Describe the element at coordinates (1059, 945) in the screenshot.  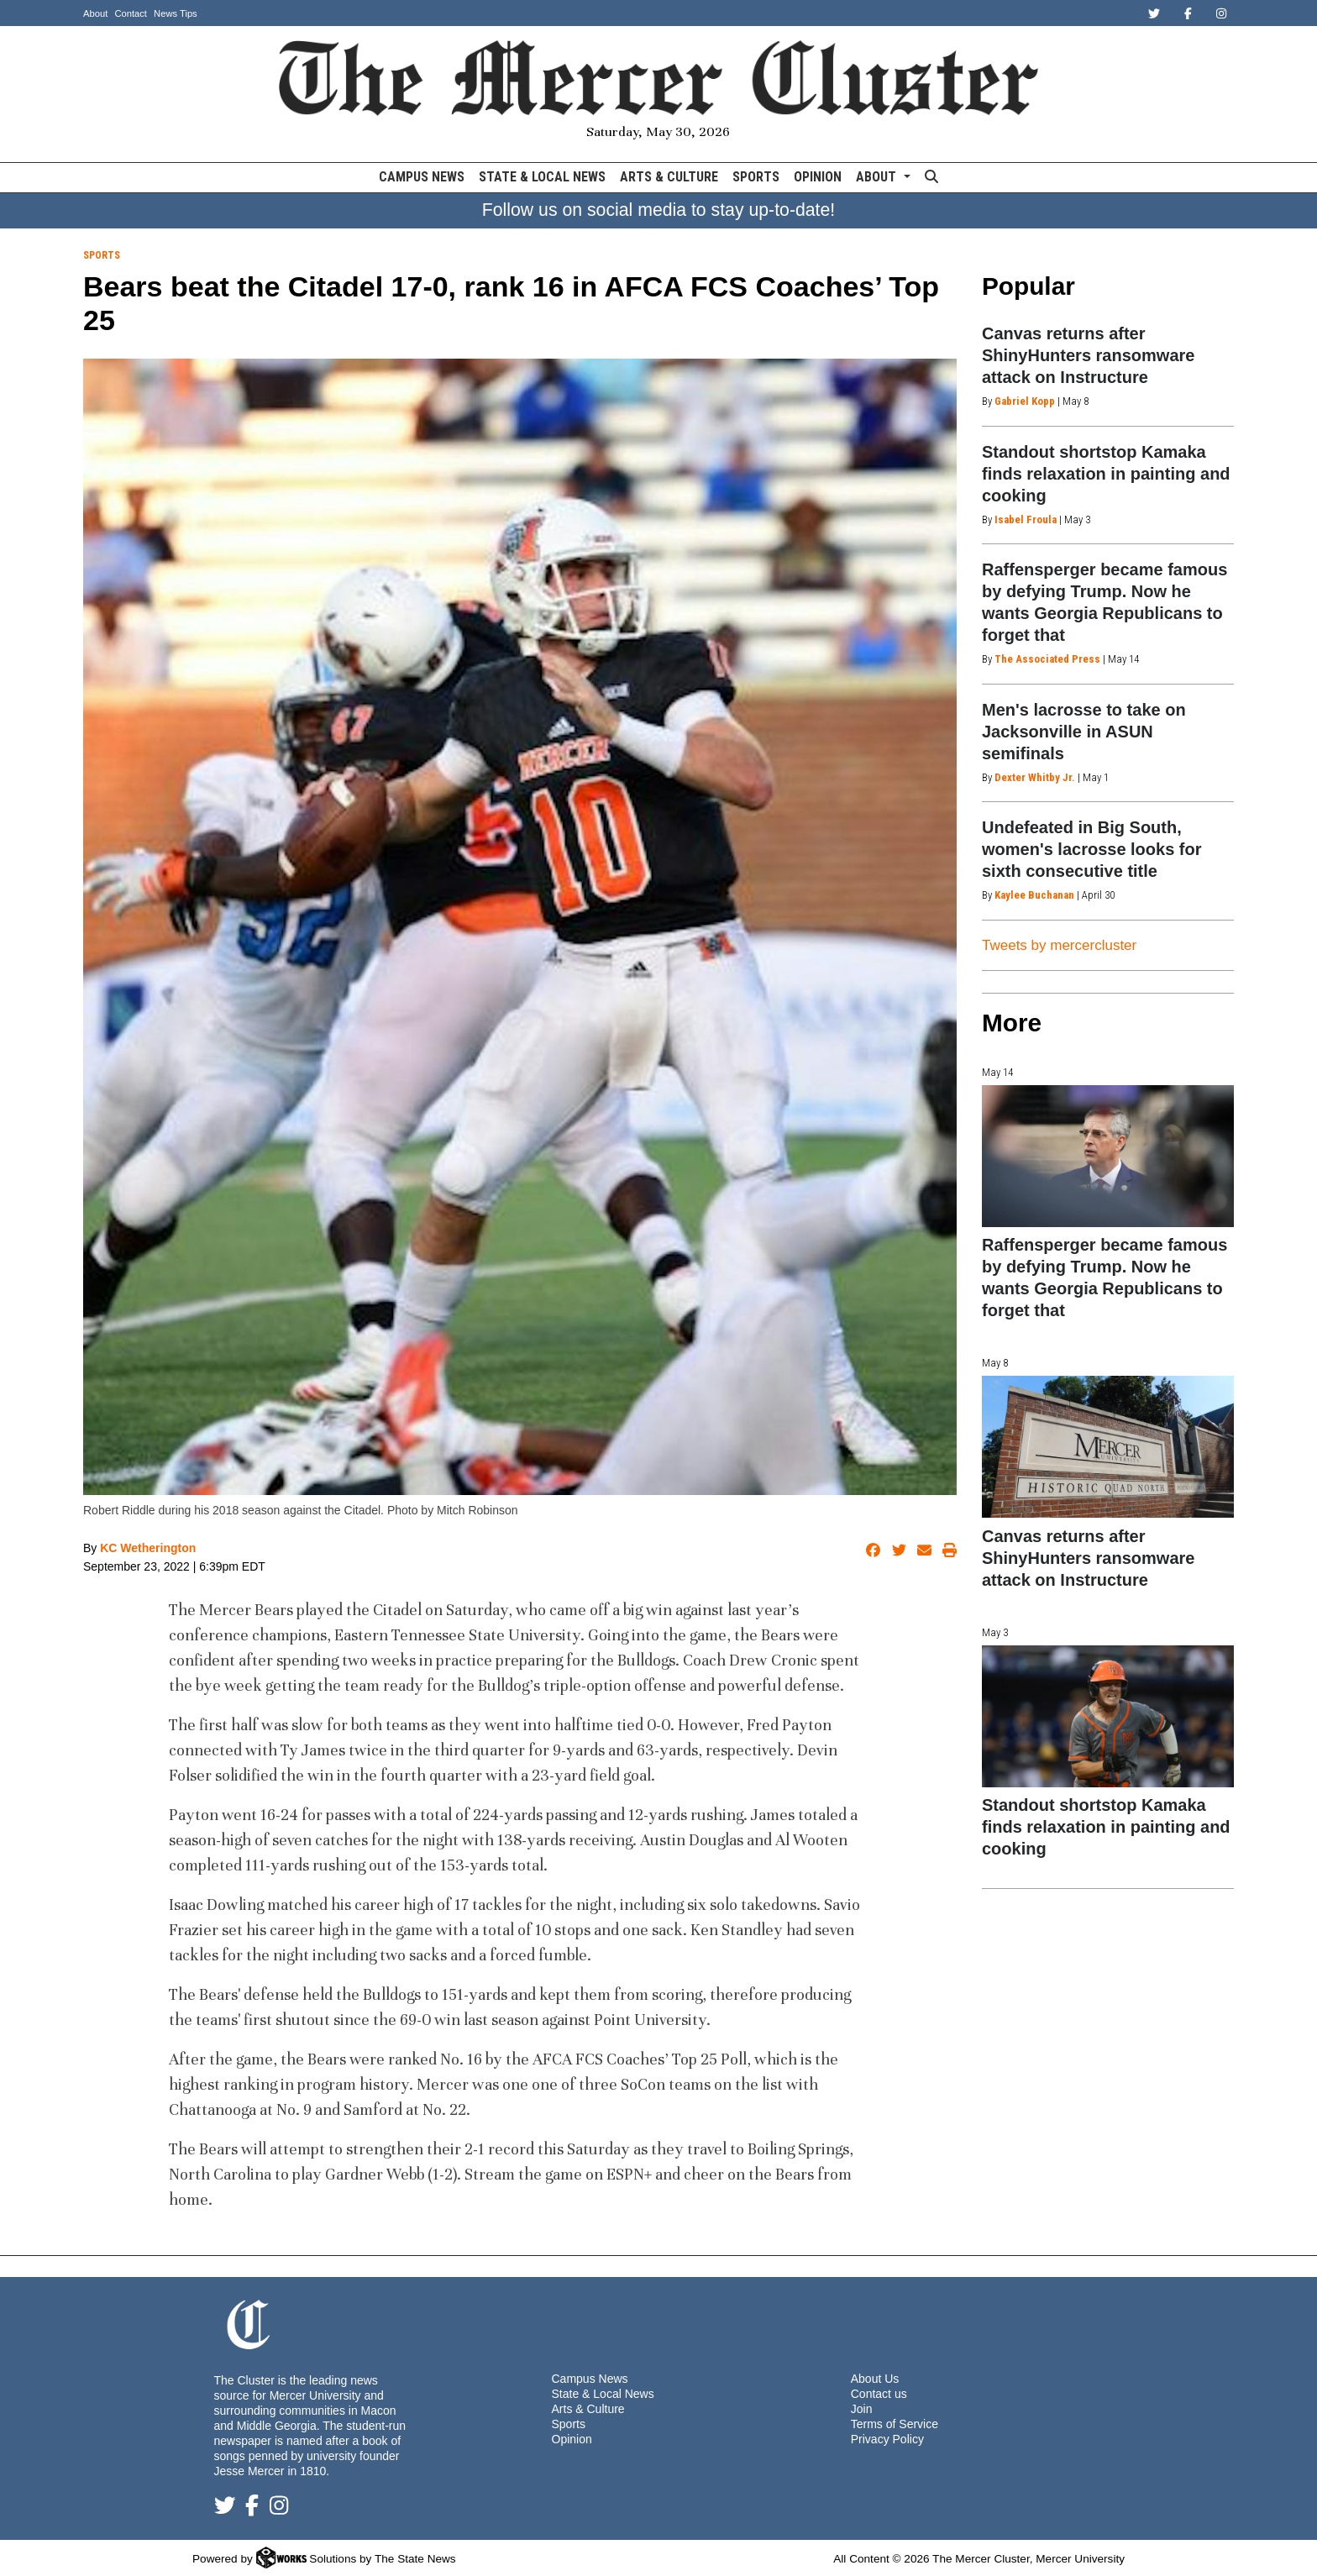
I see `Tweets by mercercluster` at that location.